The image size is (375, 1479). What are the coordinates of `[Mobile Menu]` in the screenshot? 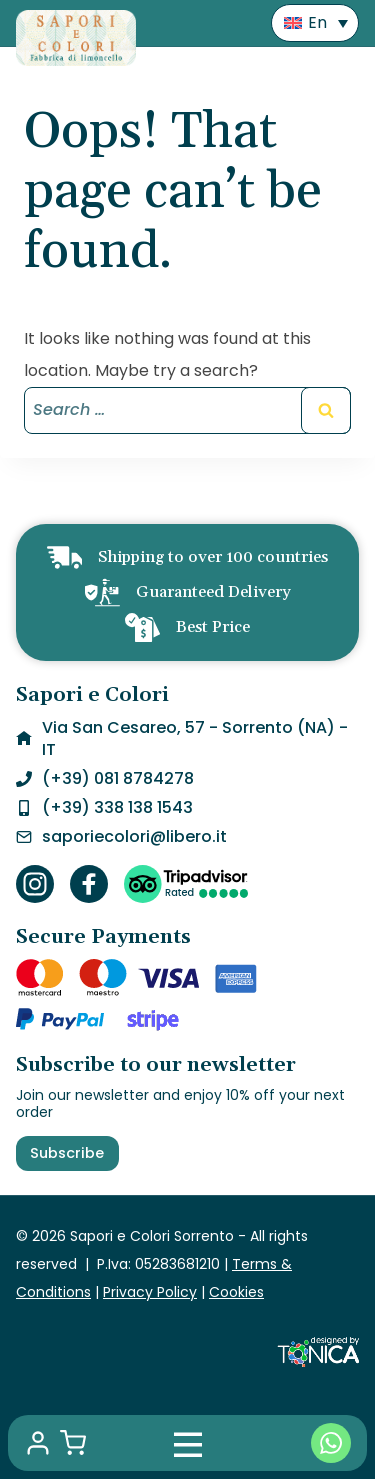 It's located at (188, 1443).